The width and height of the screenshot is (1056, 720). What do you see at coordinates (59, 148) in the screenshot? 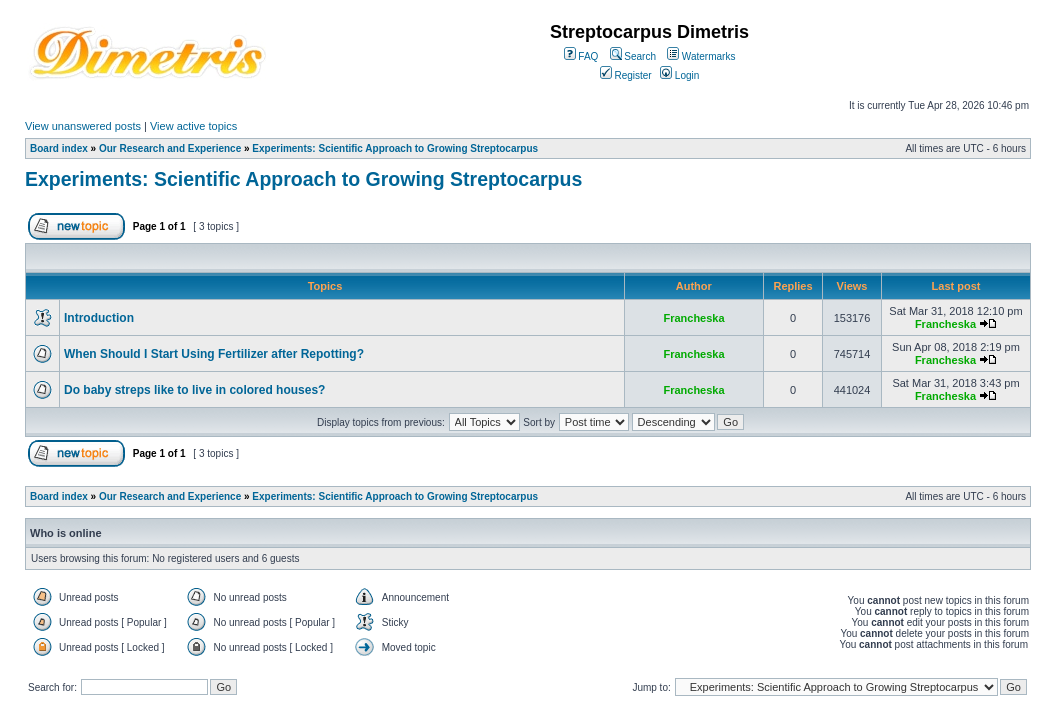
I see `Board index` at bounding box center [59, 148].